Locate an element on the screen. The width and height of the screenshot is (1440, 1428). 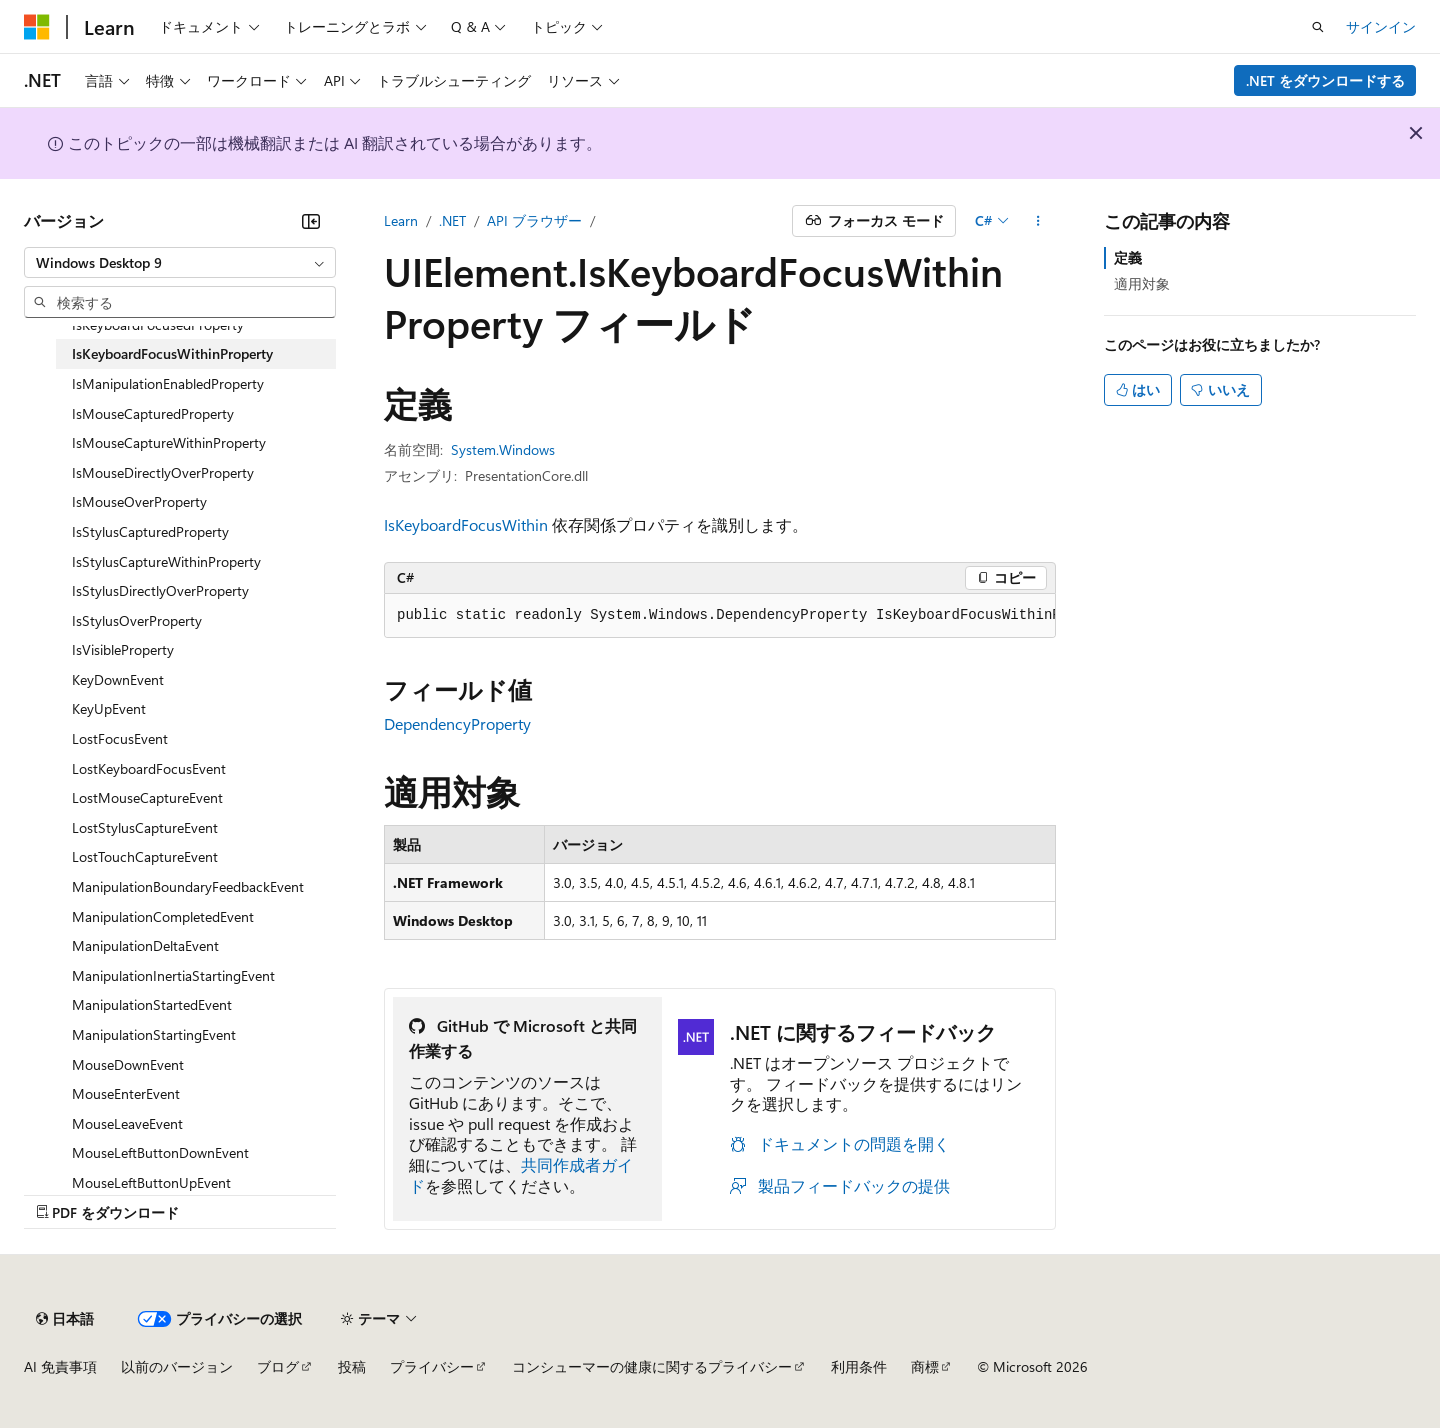
ManipulationStartingEvent [treeitem] is located at coordinates (154, 1034).